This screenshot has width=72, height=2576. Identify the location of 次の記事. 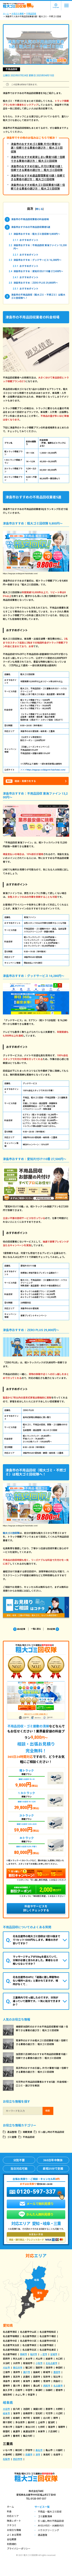
(53, 1629).